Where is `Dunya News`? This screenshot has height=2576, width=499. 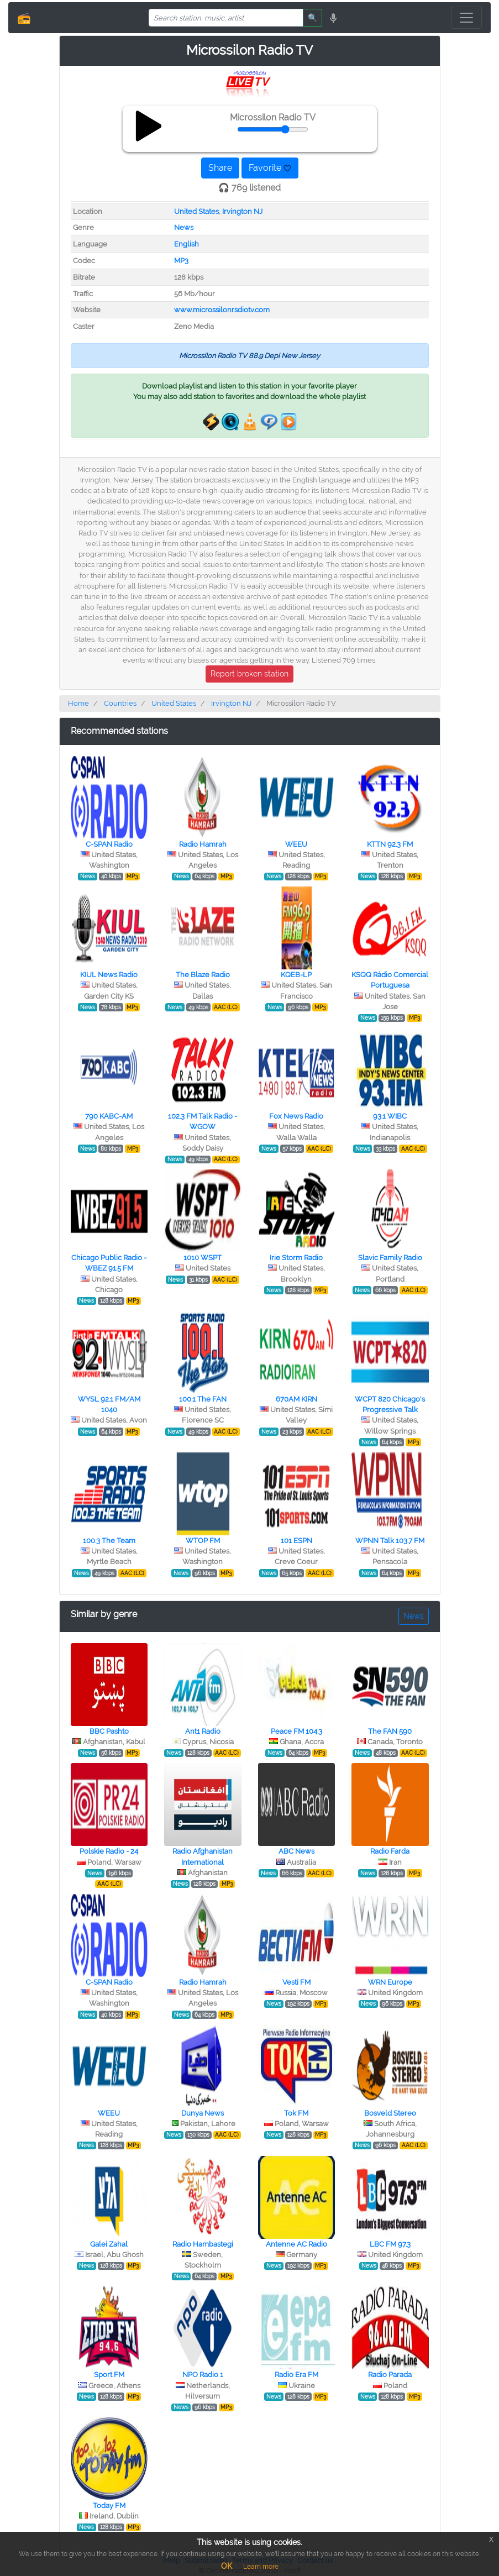
Dunya News is located at coordinates (202, 2113).